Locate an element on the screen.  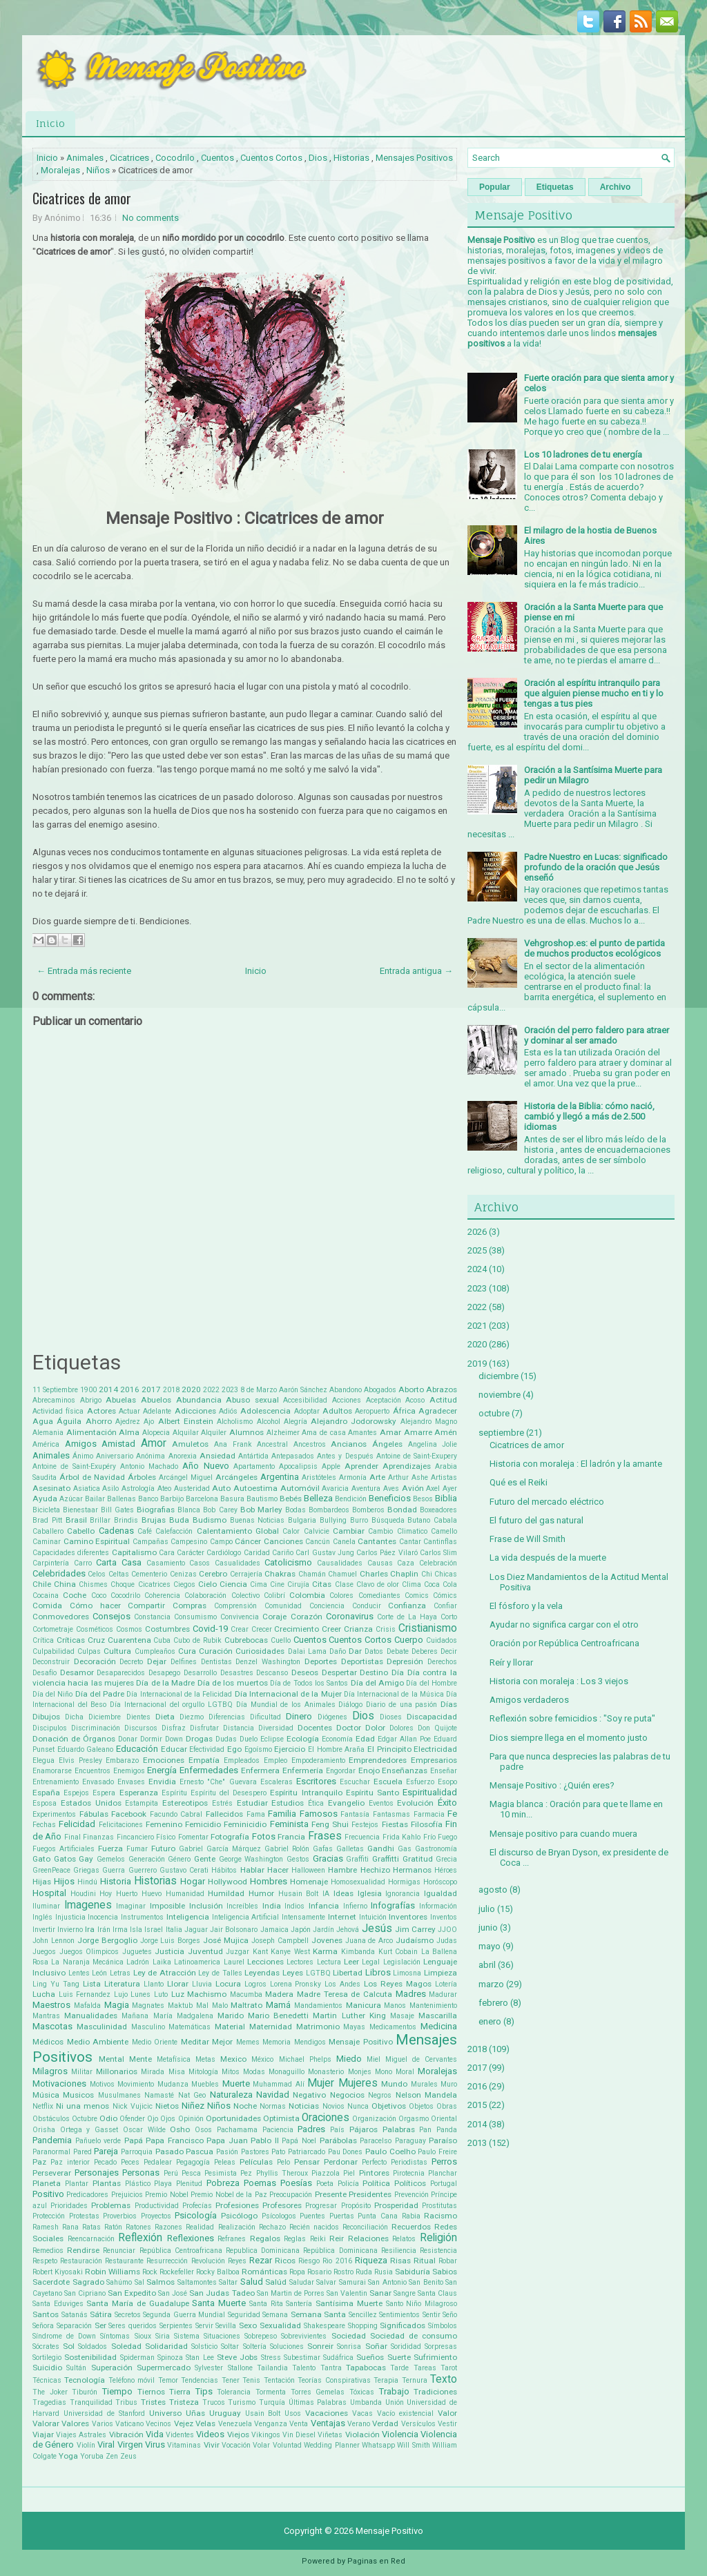
Soñar is located at coordinates (376, 2346).